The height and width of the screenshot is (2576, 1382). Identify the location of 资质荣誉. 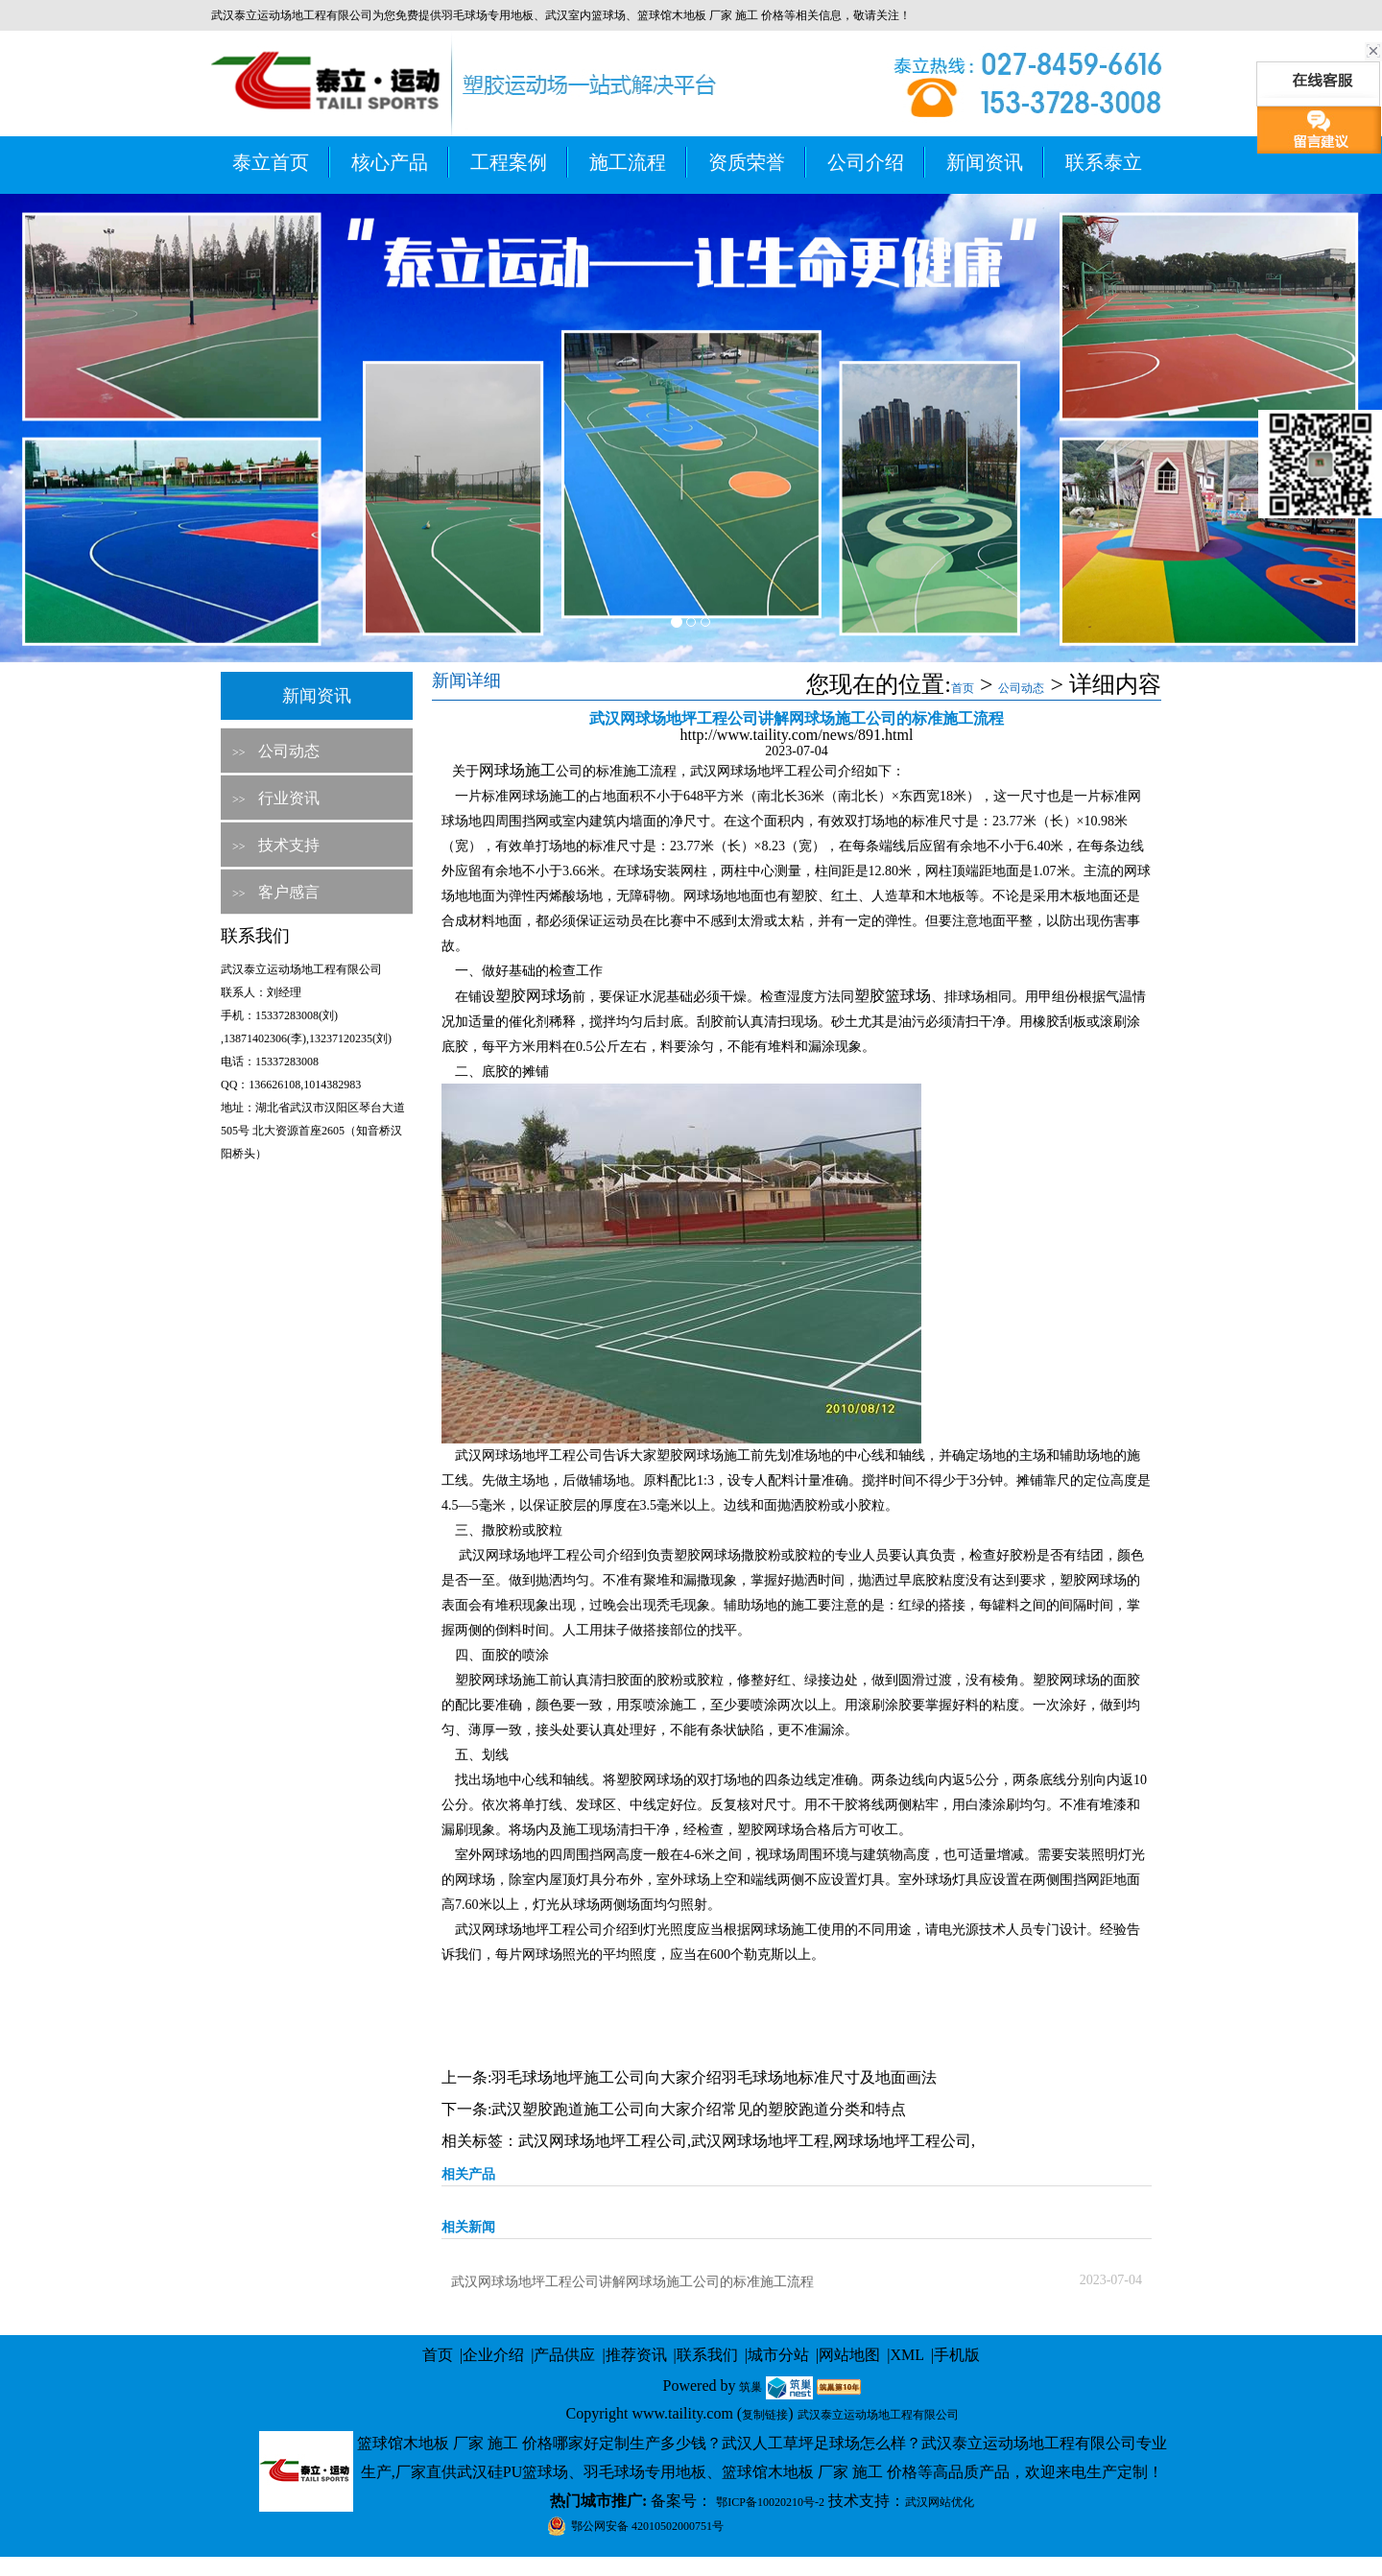
(746, 162).